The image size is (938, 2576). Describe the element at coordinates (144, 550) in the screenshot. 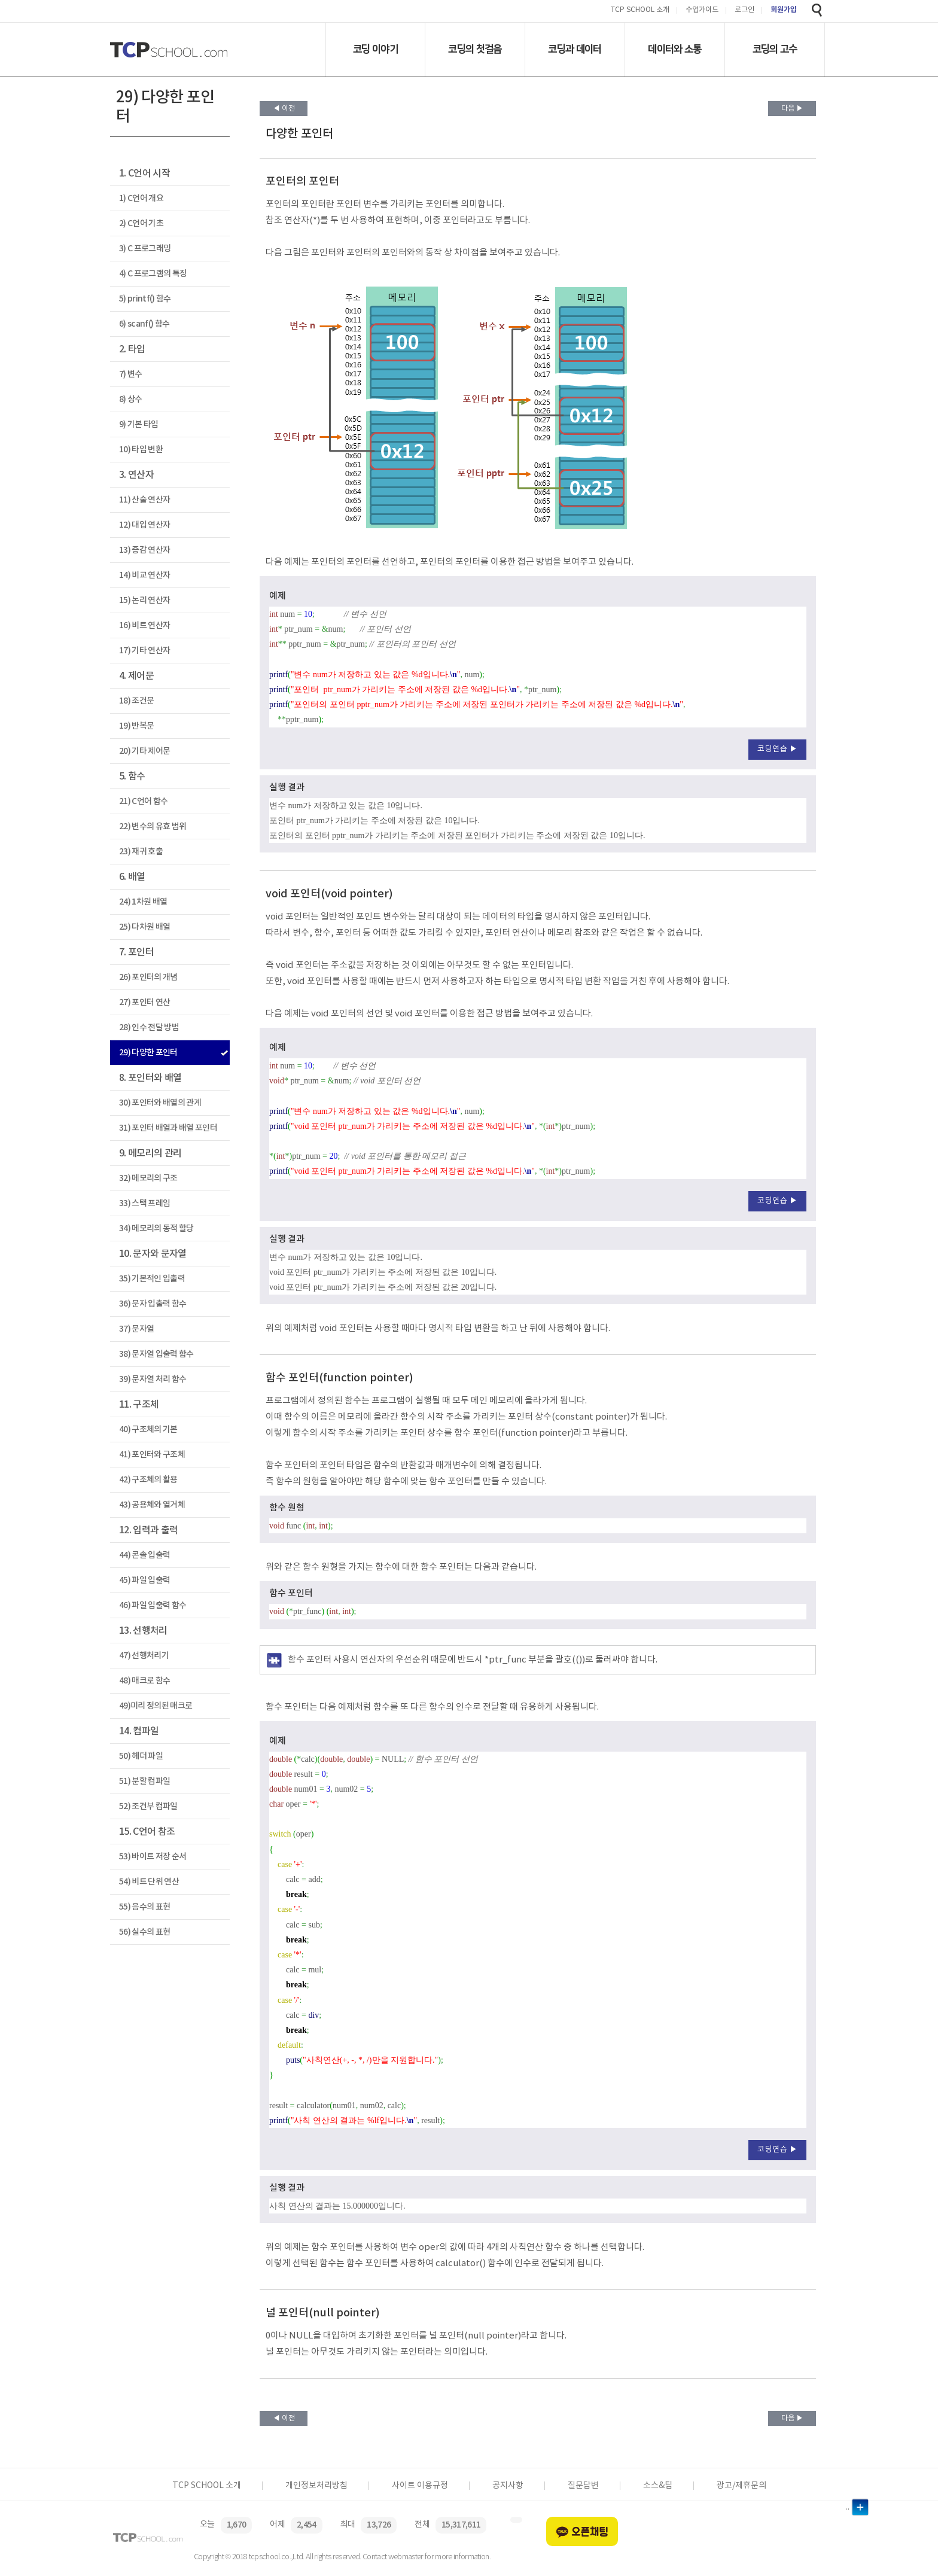

I see `13) 증감 연산자` at that location.